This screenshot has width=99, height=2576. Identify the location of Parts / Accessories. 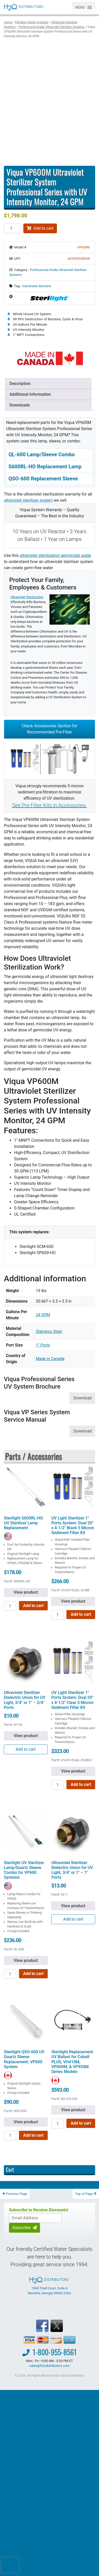
(33, 1499).